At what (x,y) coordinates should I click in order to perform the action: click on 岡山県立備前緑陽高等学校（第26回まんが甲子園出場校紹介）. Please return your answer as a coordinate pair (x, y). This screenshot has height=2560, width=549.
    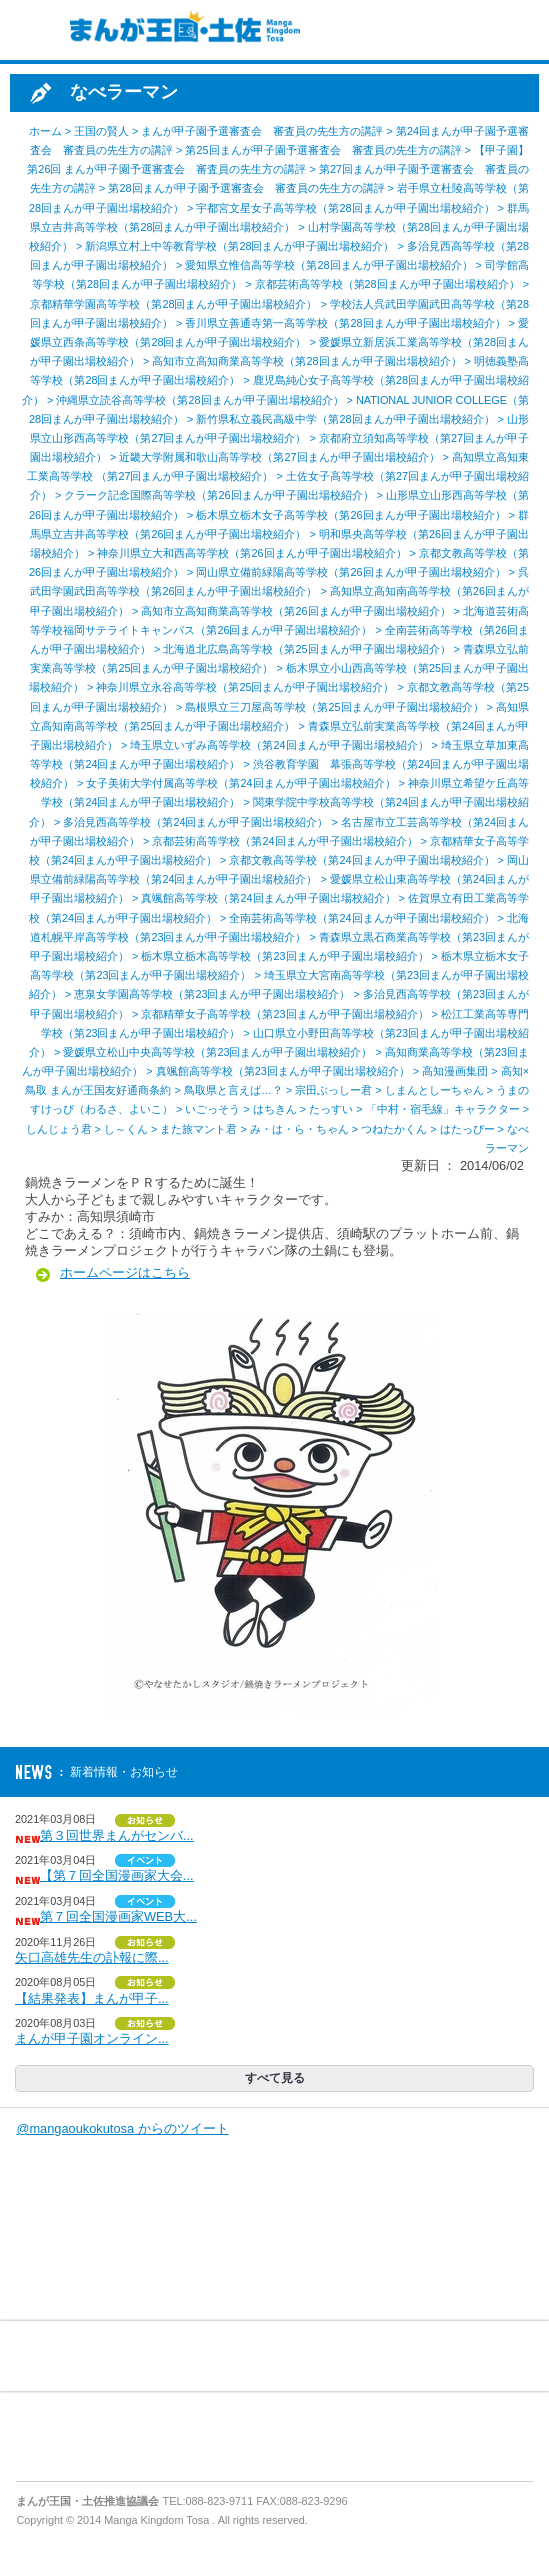
    Looking at the image, I should click on (350, 572).